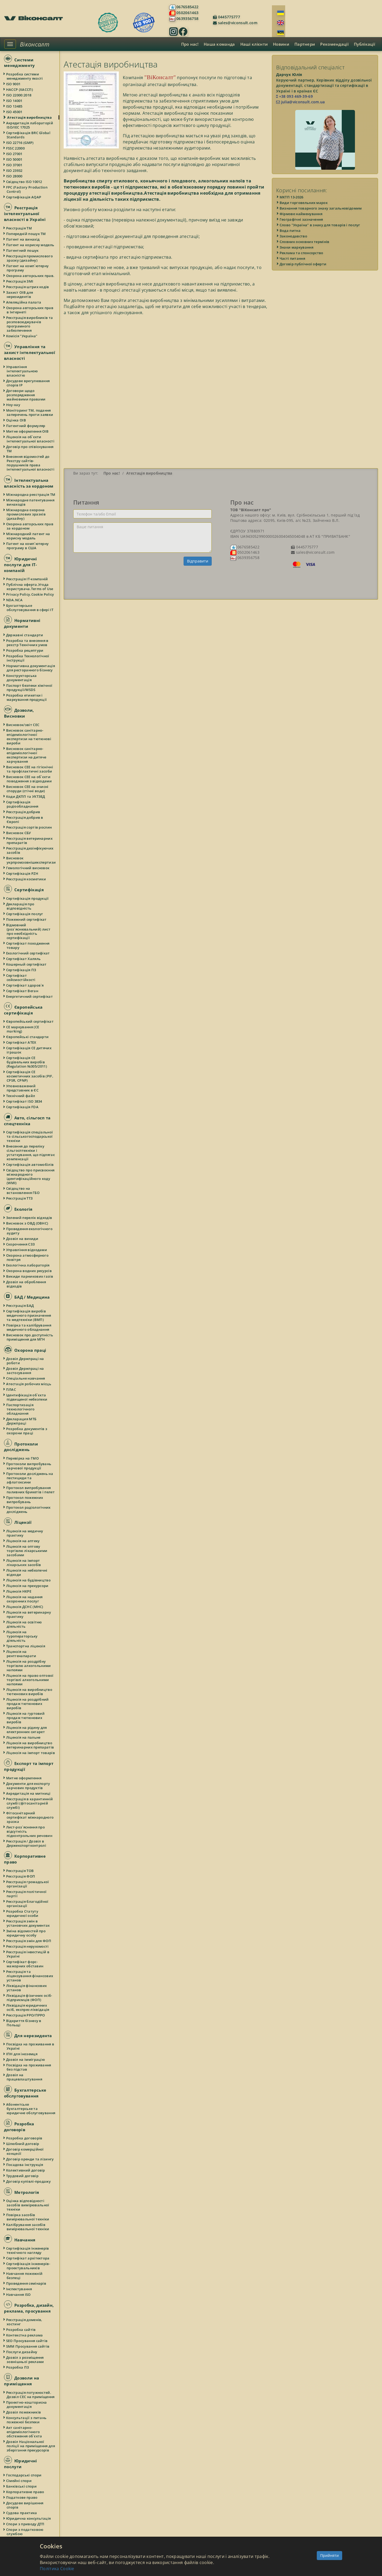 This screenshot has height=2576, width=382. I want to click on Паспортизація технологічного обладнання, so click(20, 1409).